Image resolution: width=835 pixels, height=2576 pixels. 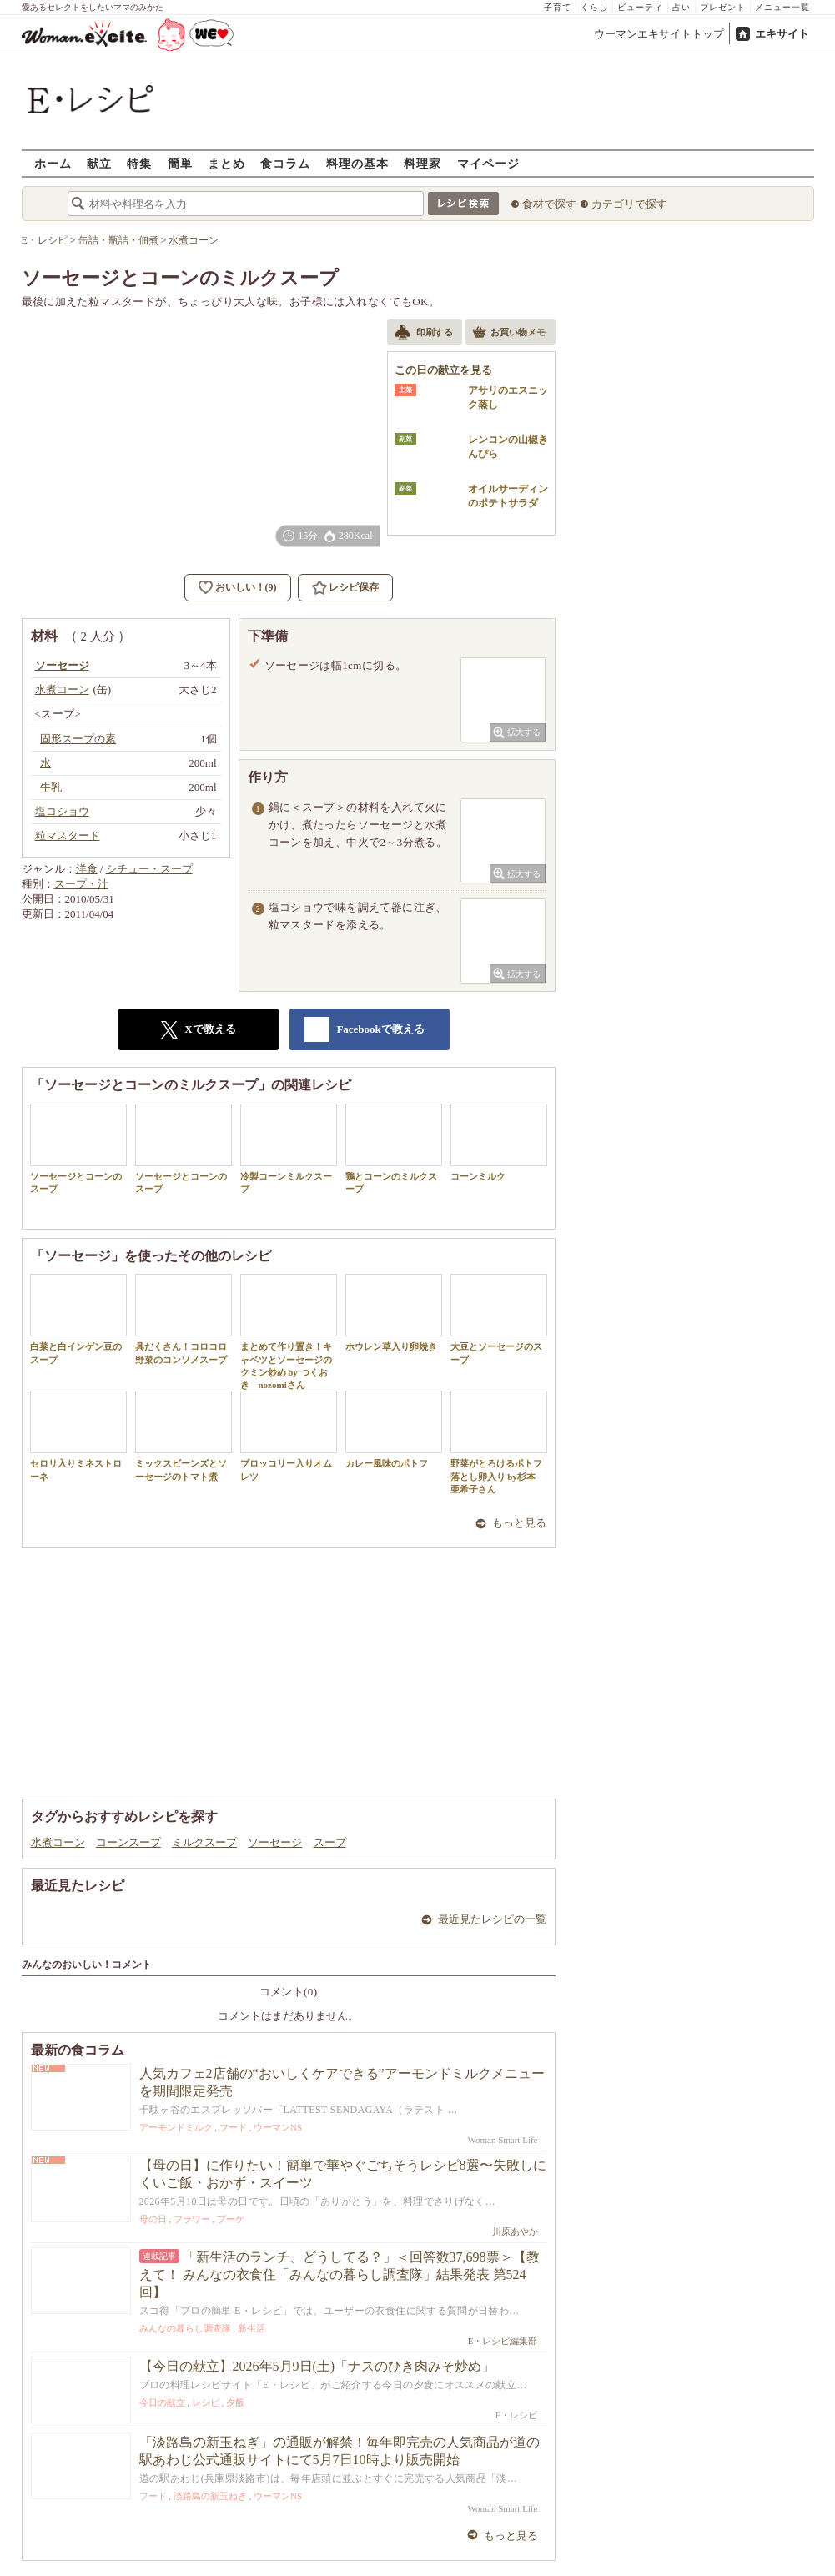 I want to click on もっと見る, so click(x=519, y=1523).